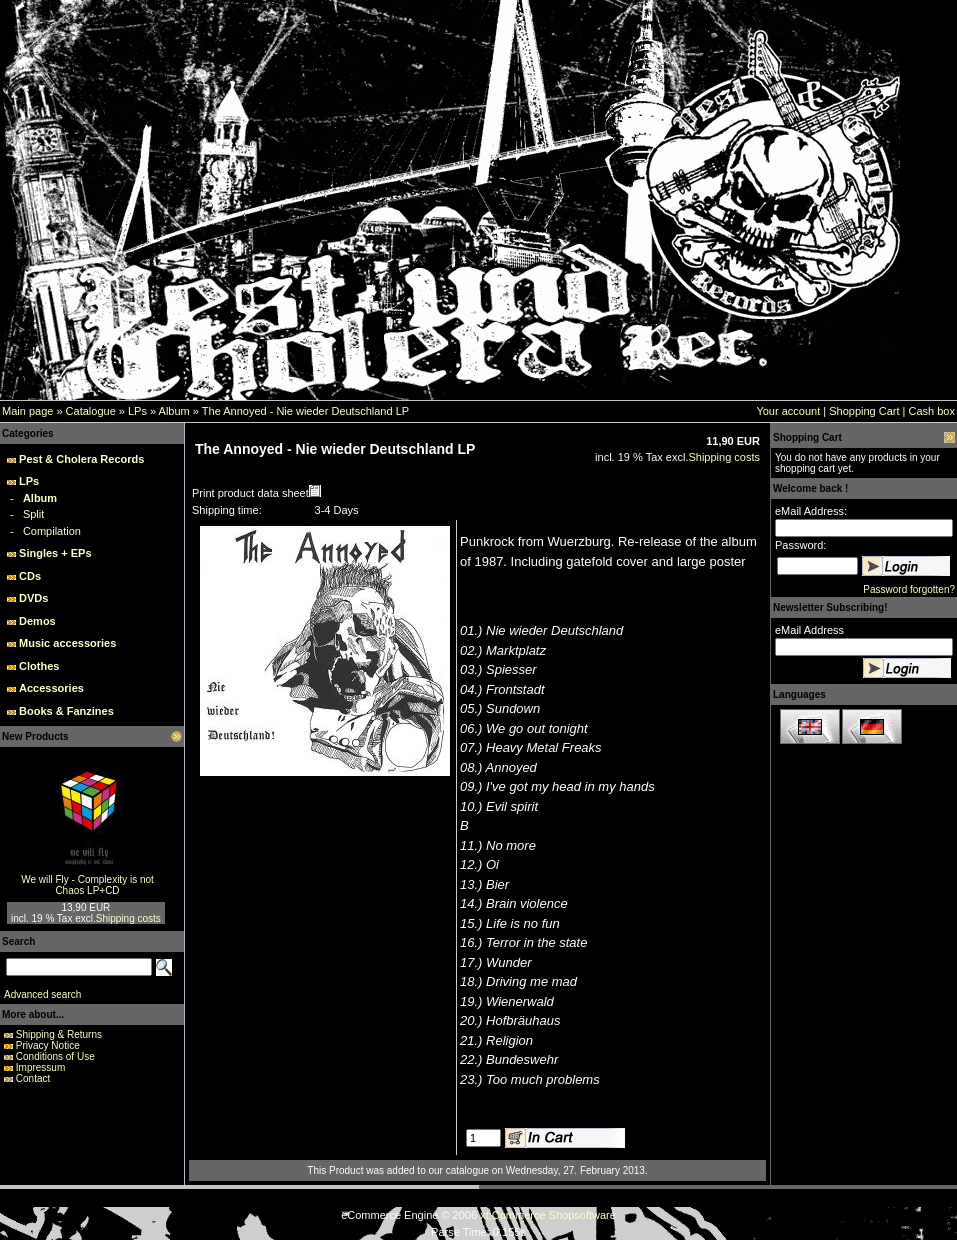 This screenshot has width=957, height=1240. Describe the element at coordinates (128, 918) in the screenshot. I see `Shipping costs` at that location.